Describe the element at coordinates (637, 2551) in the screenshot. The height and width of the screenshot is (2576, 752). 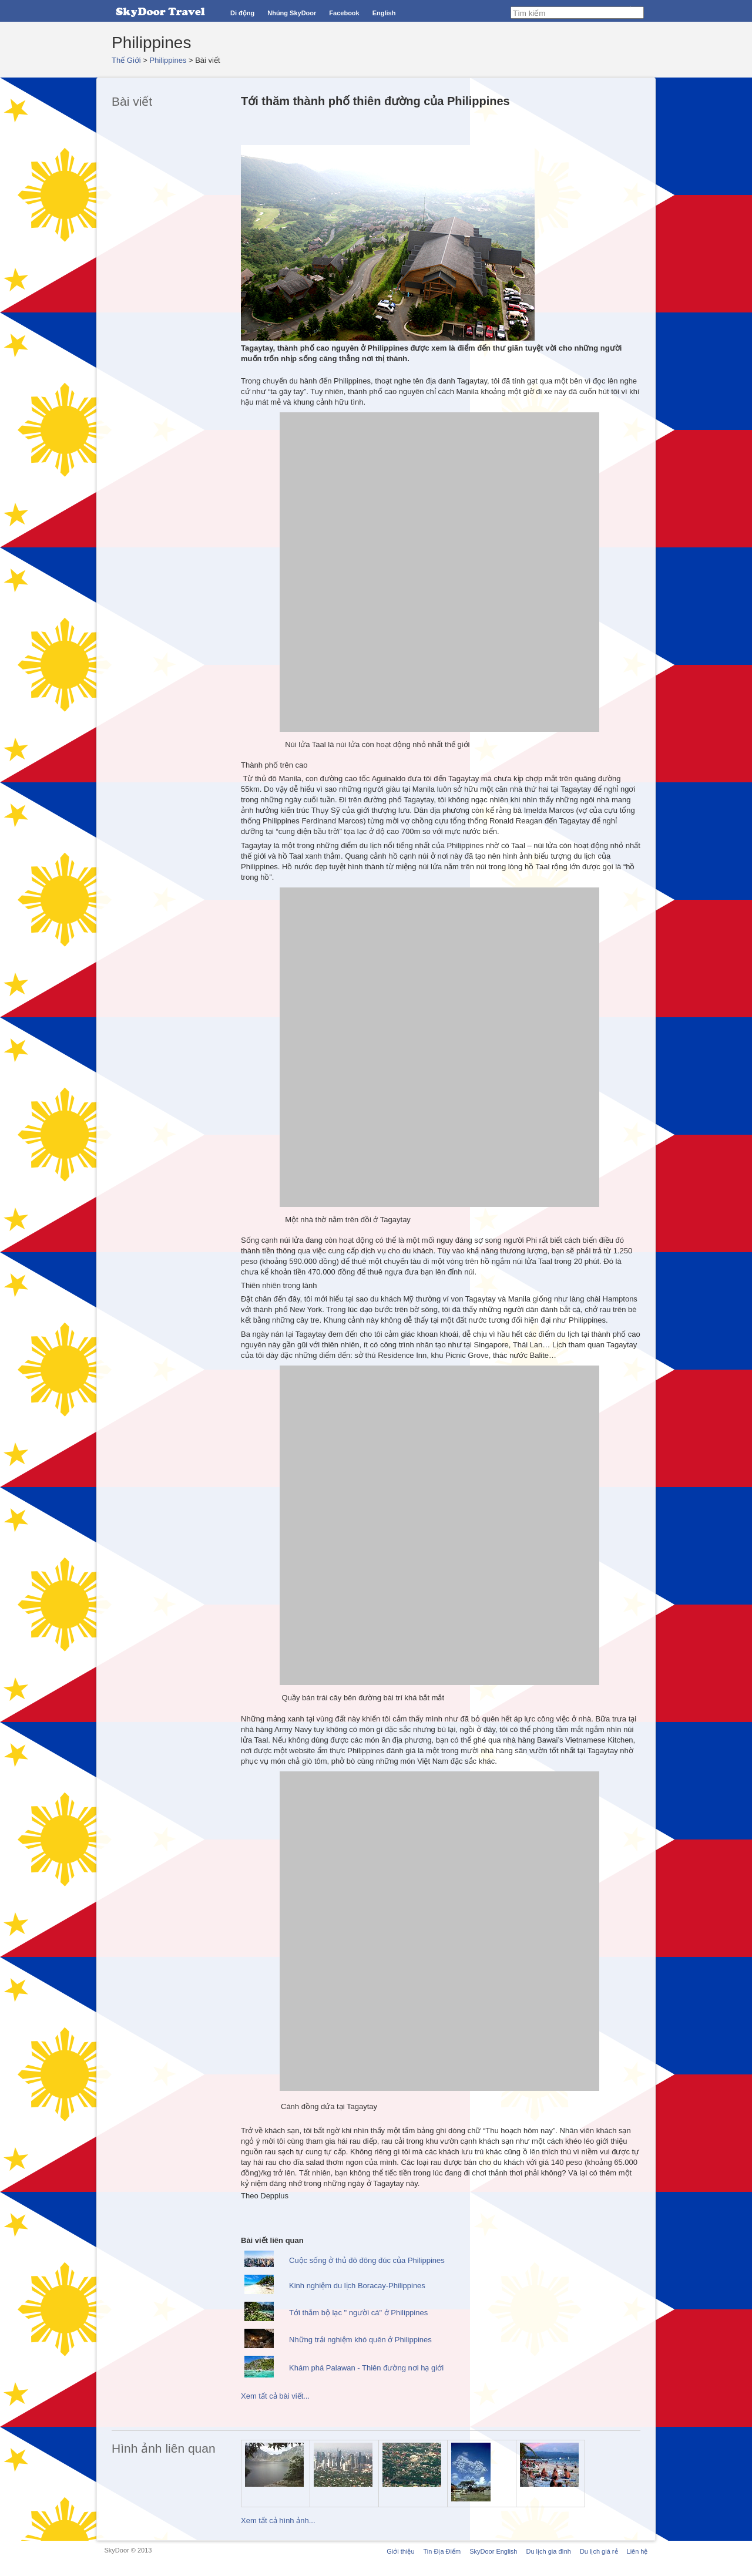
I see `Liên hệ` at that location.